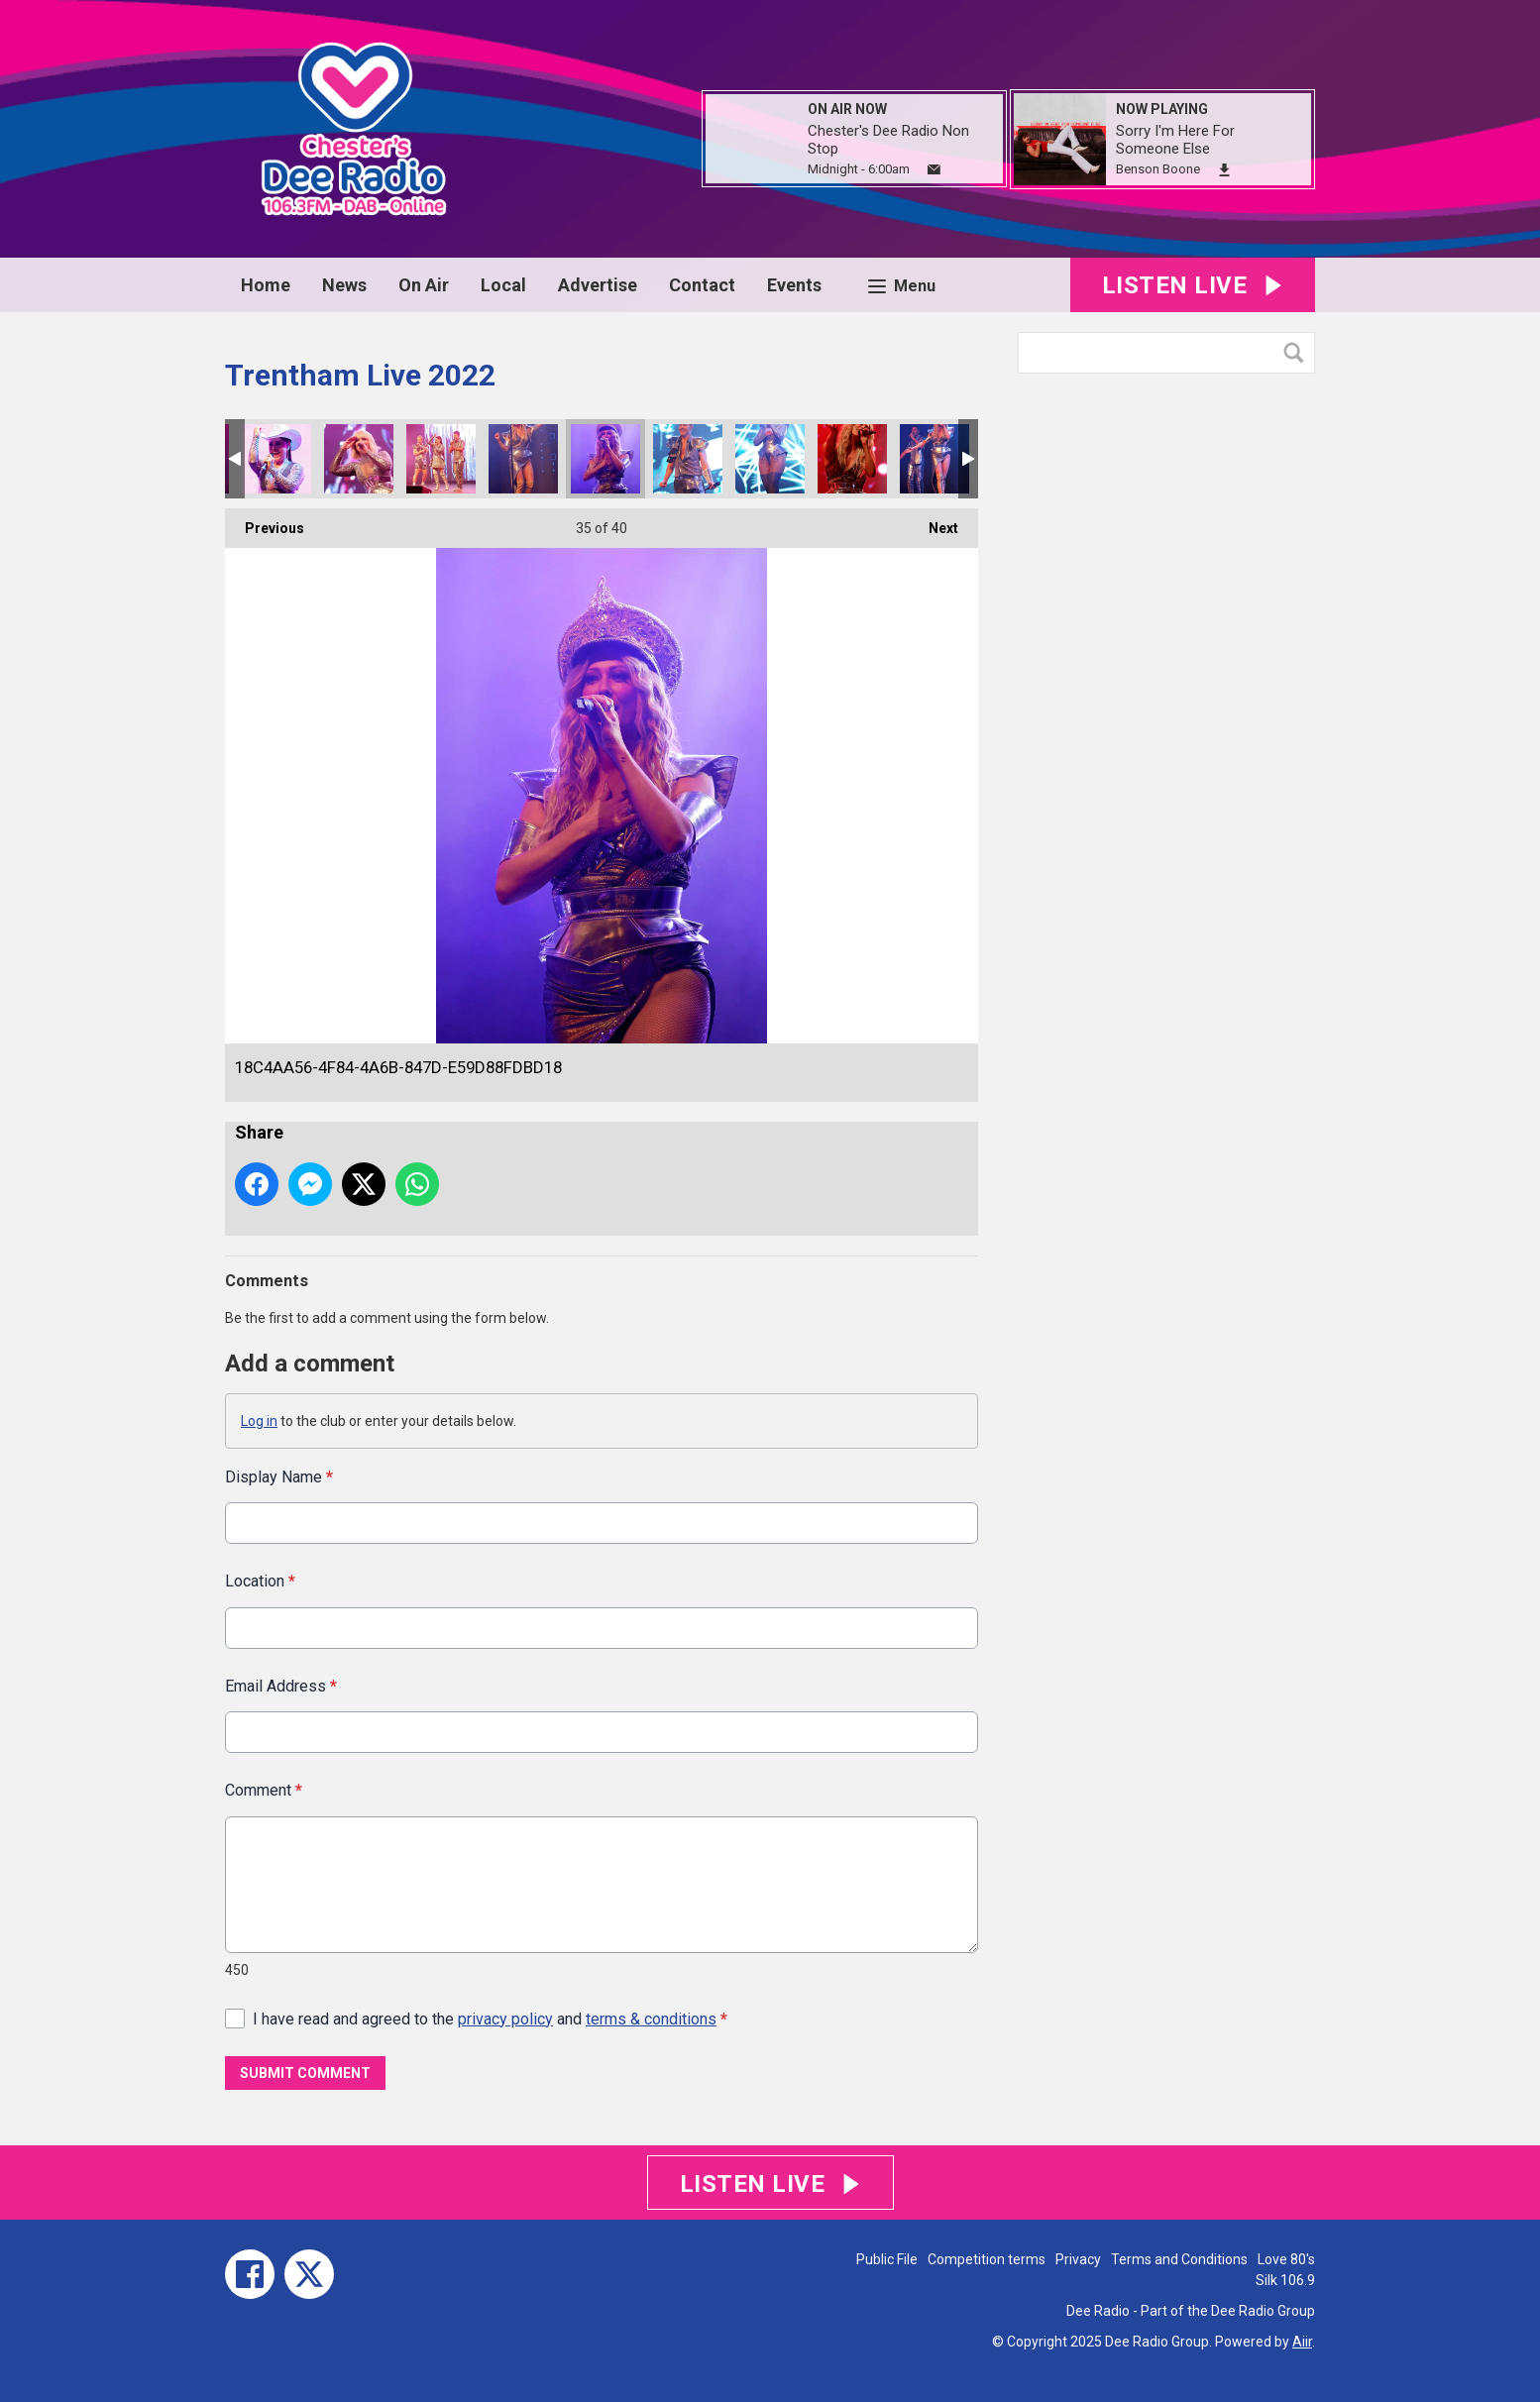 The height and width of the screenshot is (2402, 1540). I want to click on Silk 106.9, so click(1285, 2280).